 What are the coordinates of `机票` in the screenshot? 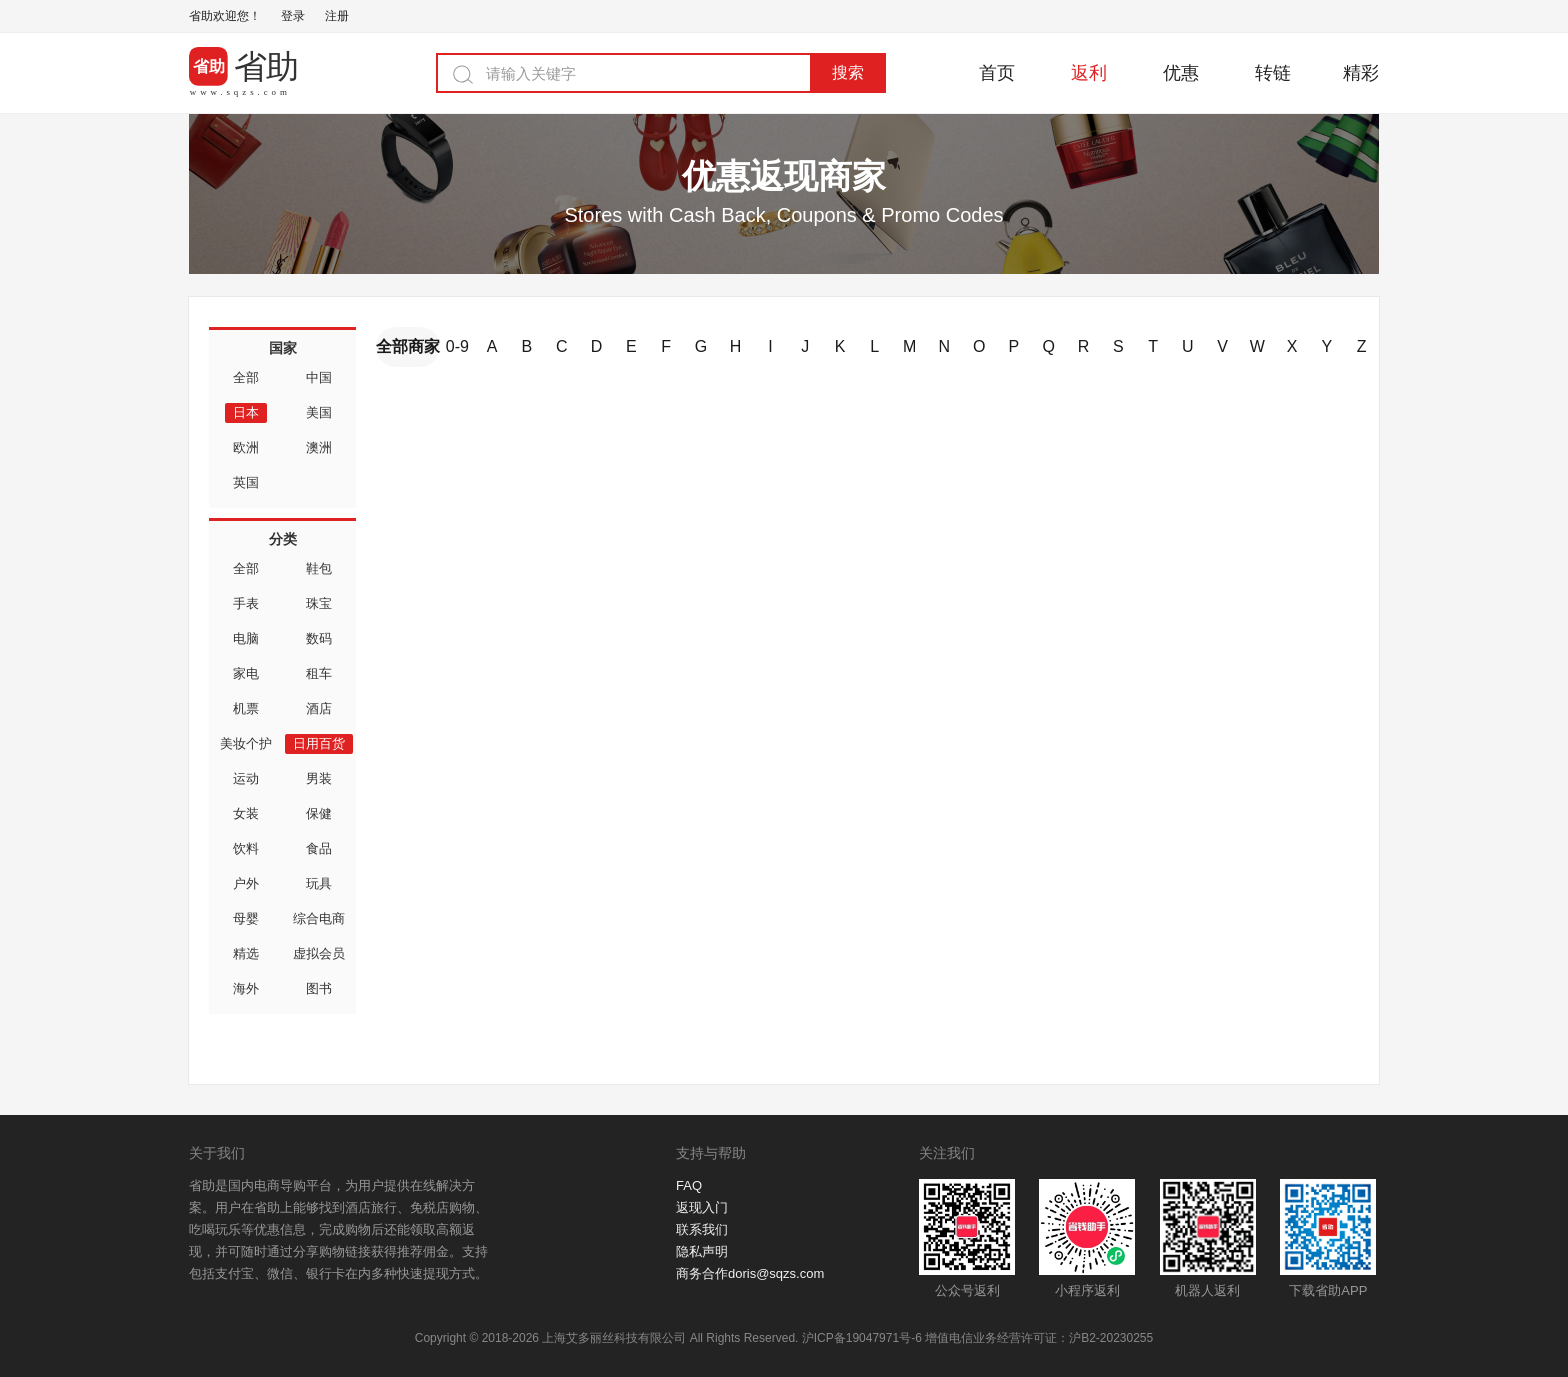 It's located at (246, 708).